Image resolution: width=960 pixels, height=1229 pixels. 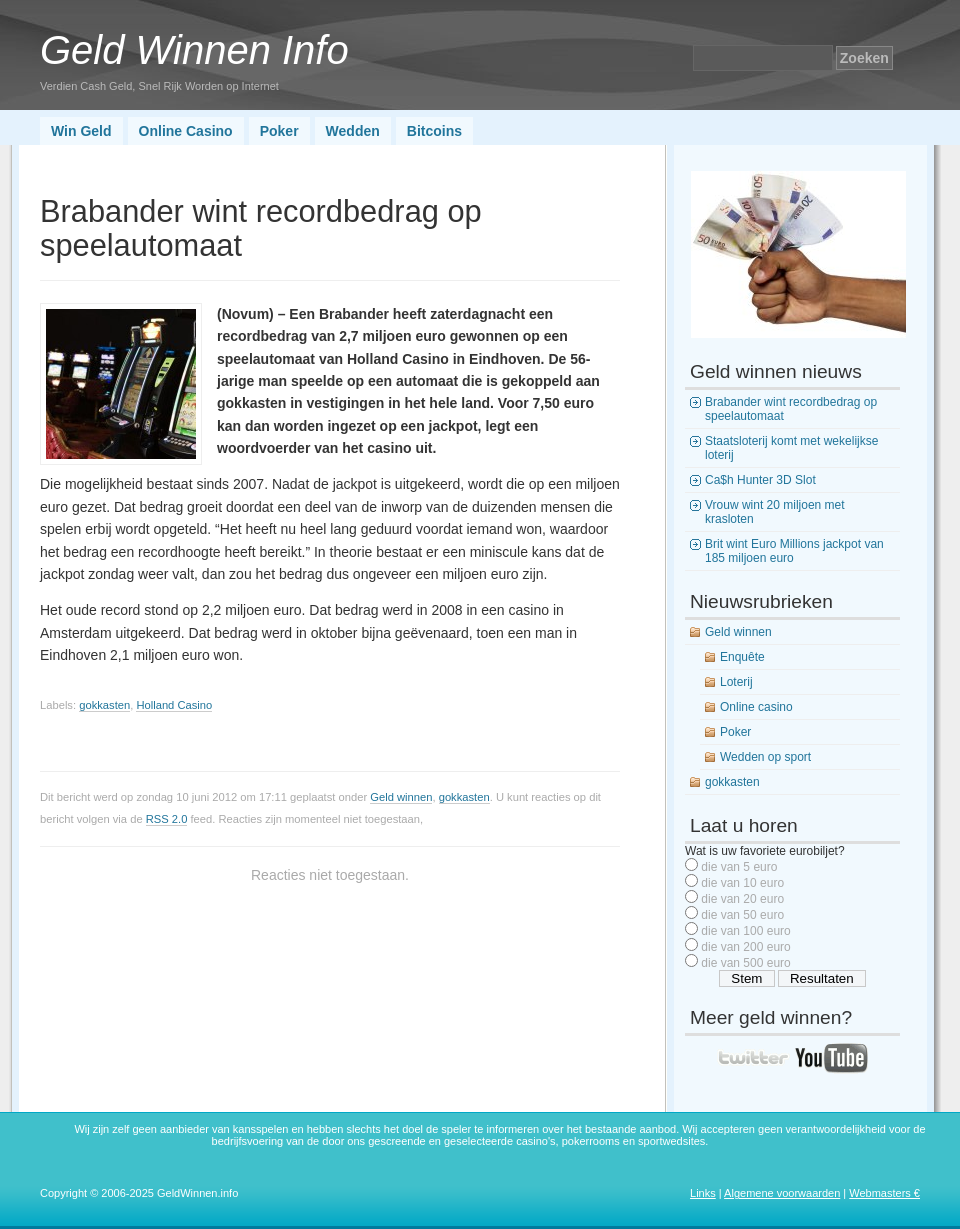 I want to click on Loterij, so click(x=736, y=682).